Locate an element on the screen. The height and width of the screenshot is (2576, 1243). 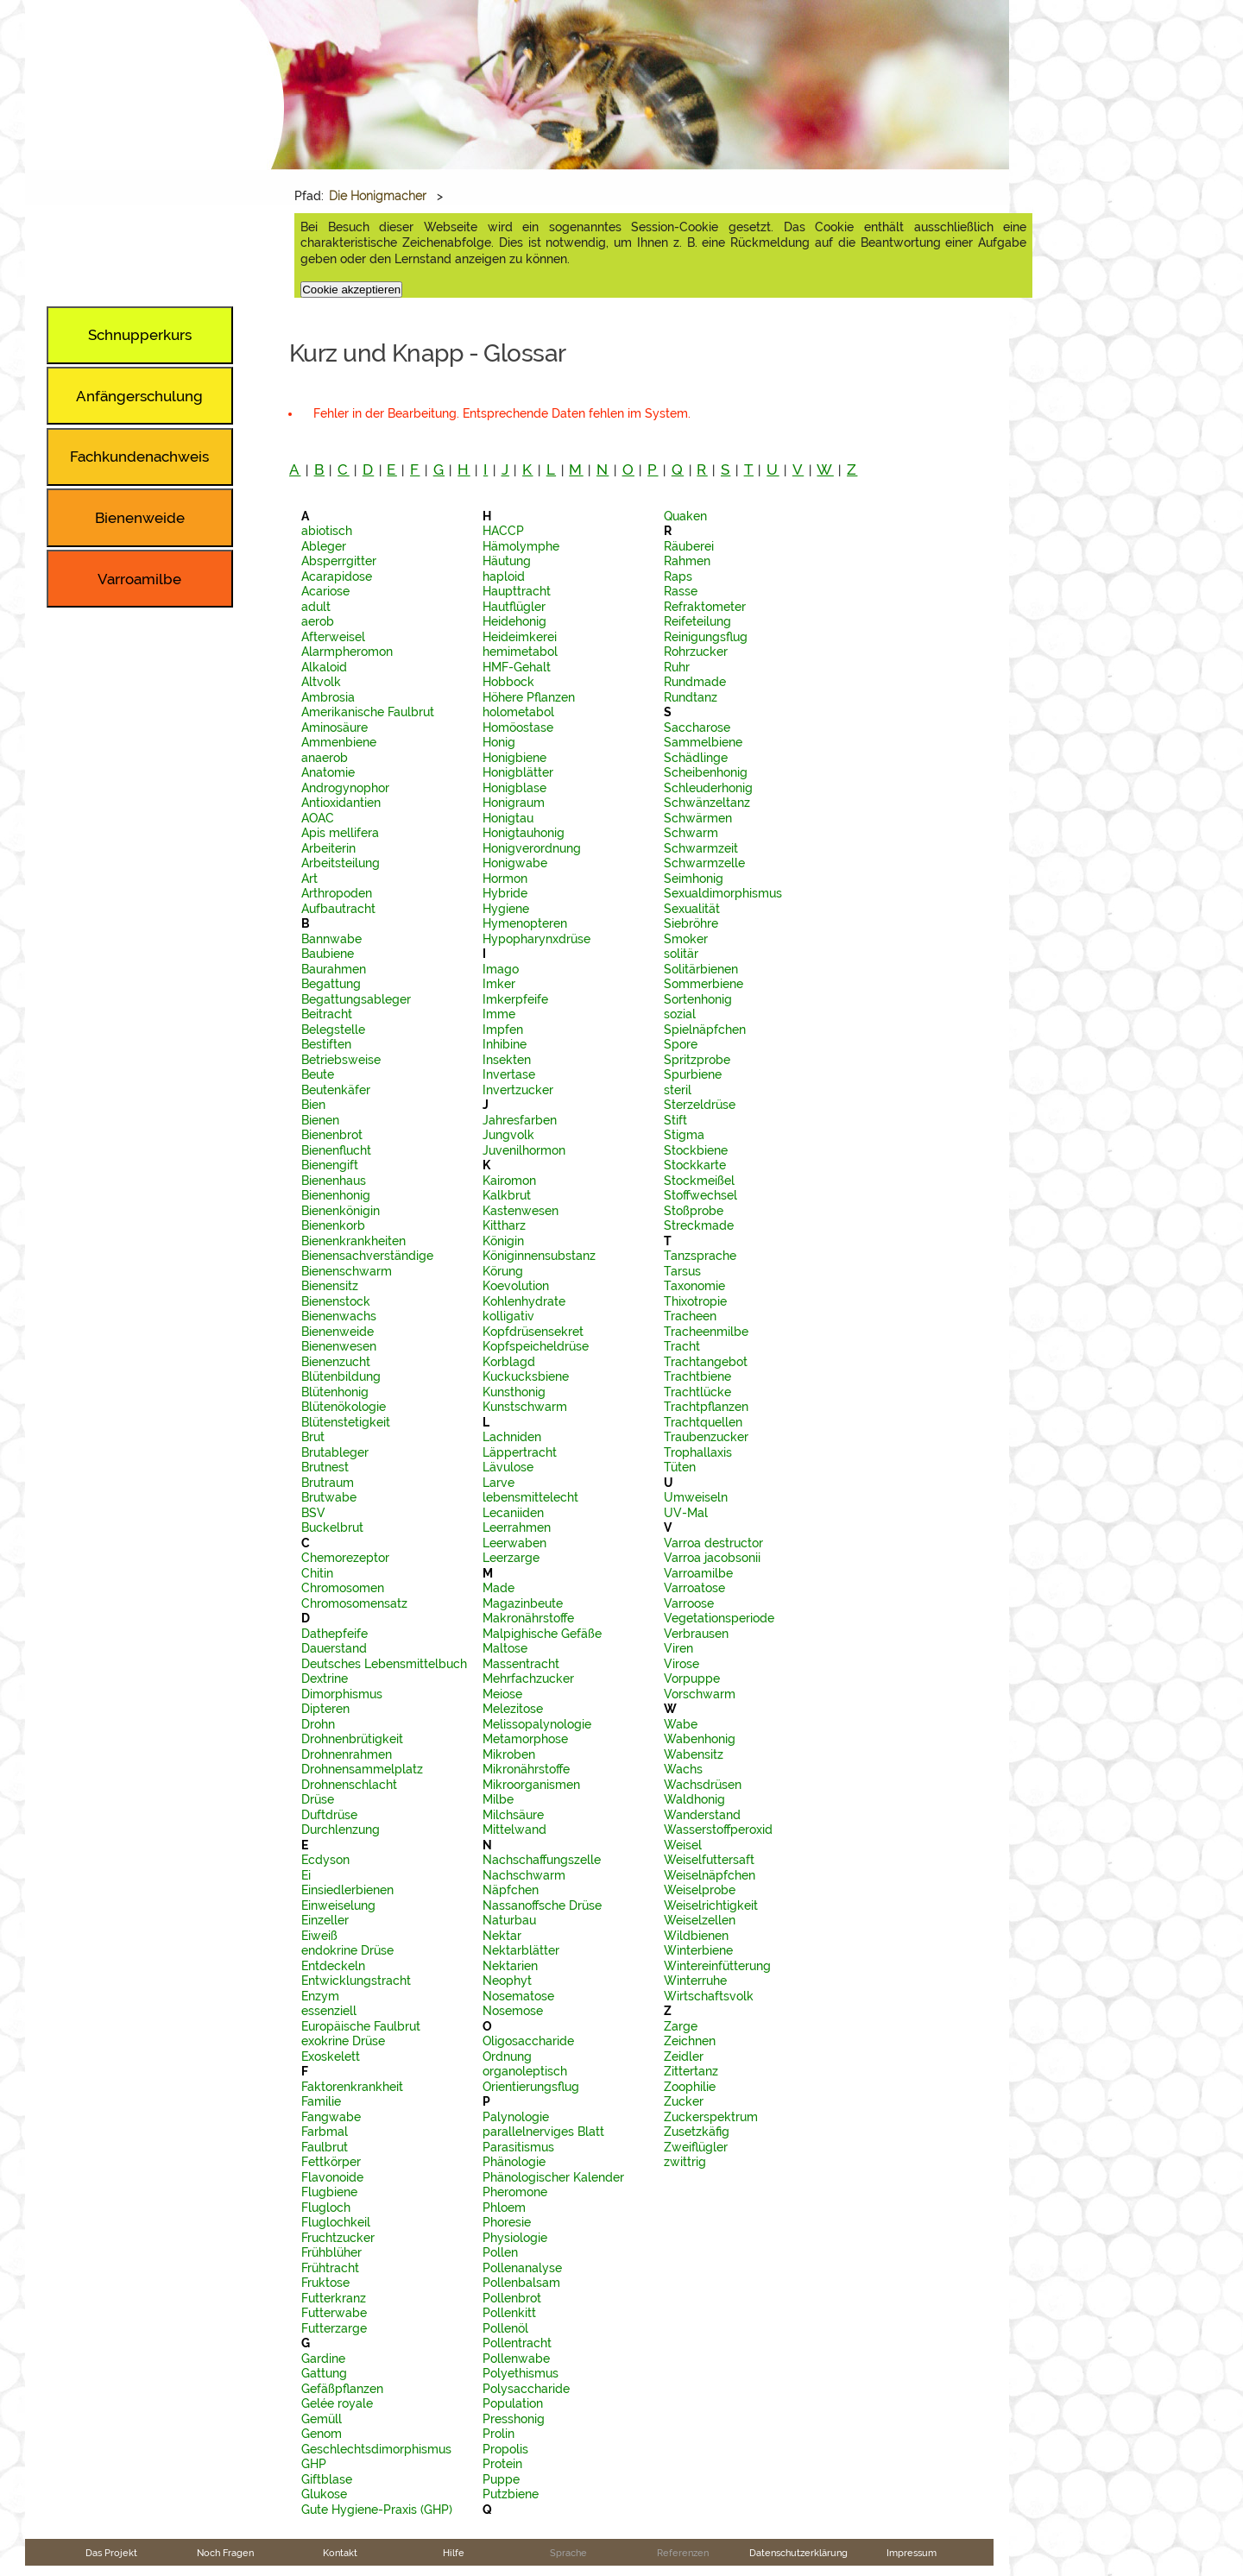
Weiselzellen is located at coordinates (699, 1920).